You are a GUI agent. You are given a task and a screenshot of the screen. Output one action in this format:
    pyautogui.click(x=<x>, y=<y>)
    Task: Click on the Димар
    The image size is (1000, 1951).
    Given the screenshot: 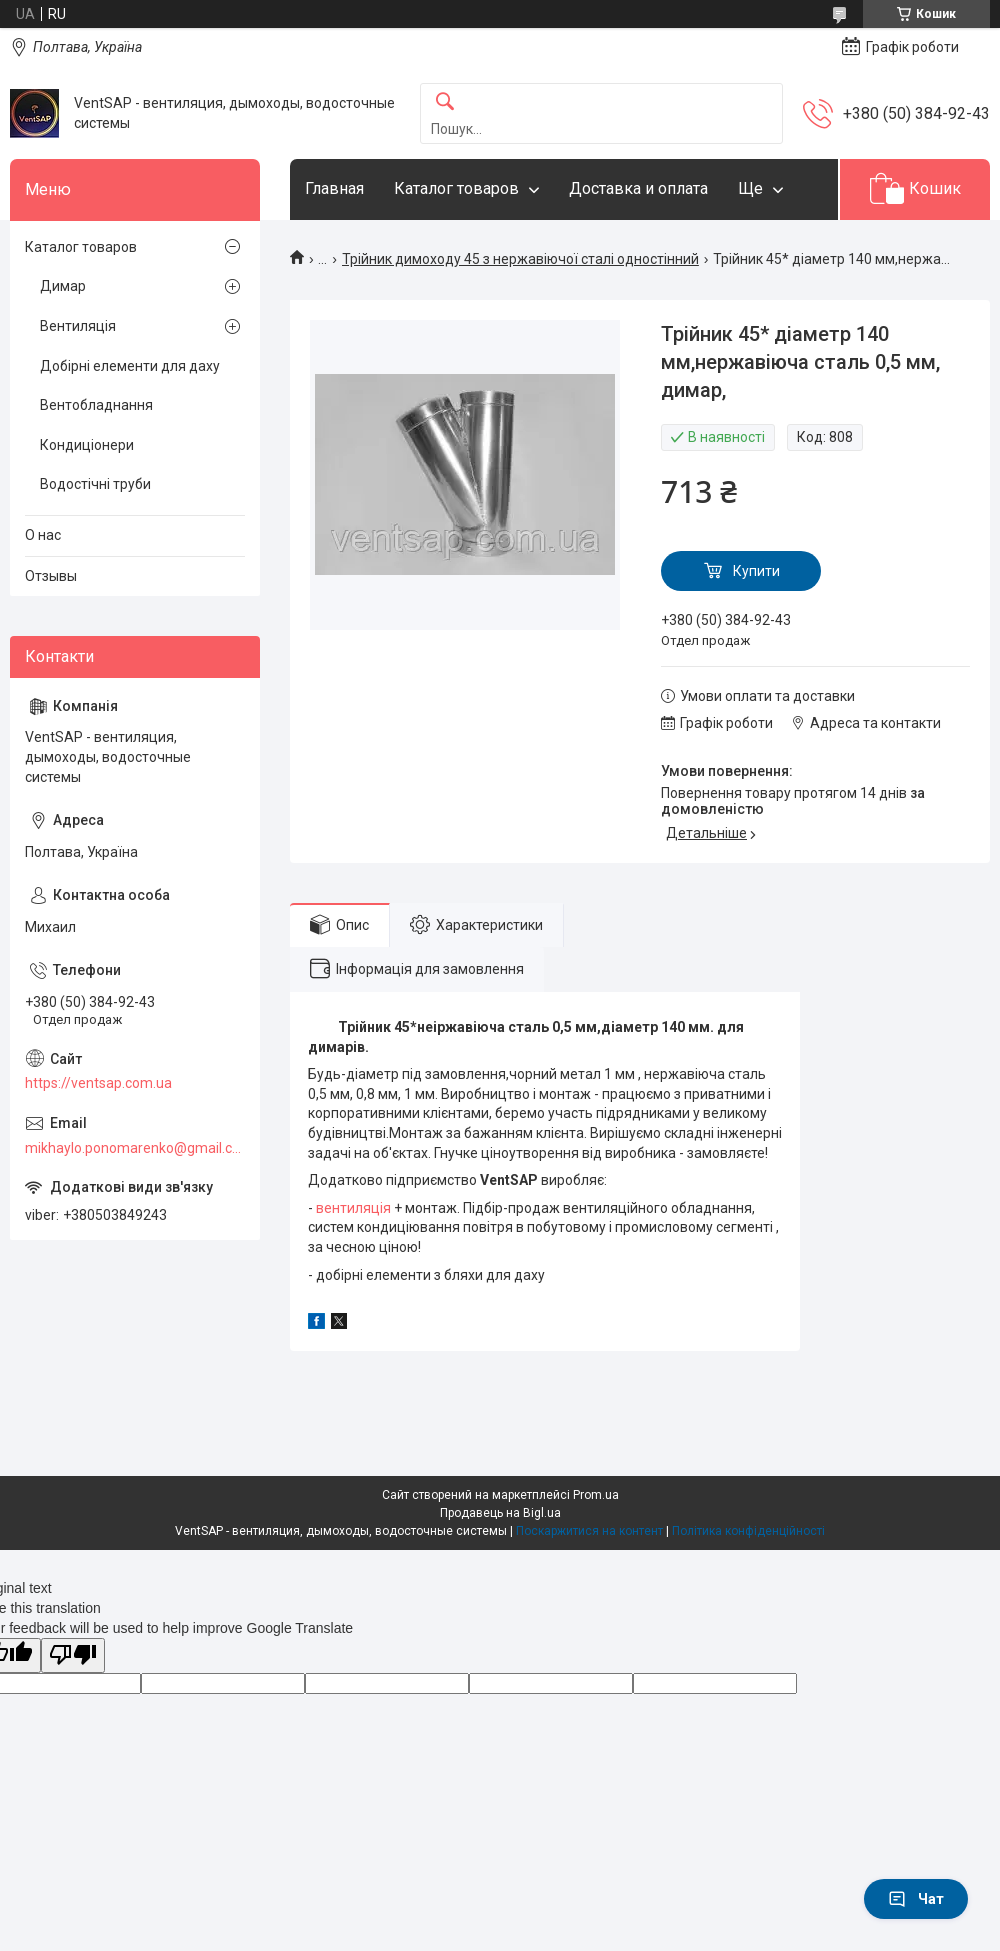 What is the action you would take?
    pyautogui.click(x=63, y=286)
    